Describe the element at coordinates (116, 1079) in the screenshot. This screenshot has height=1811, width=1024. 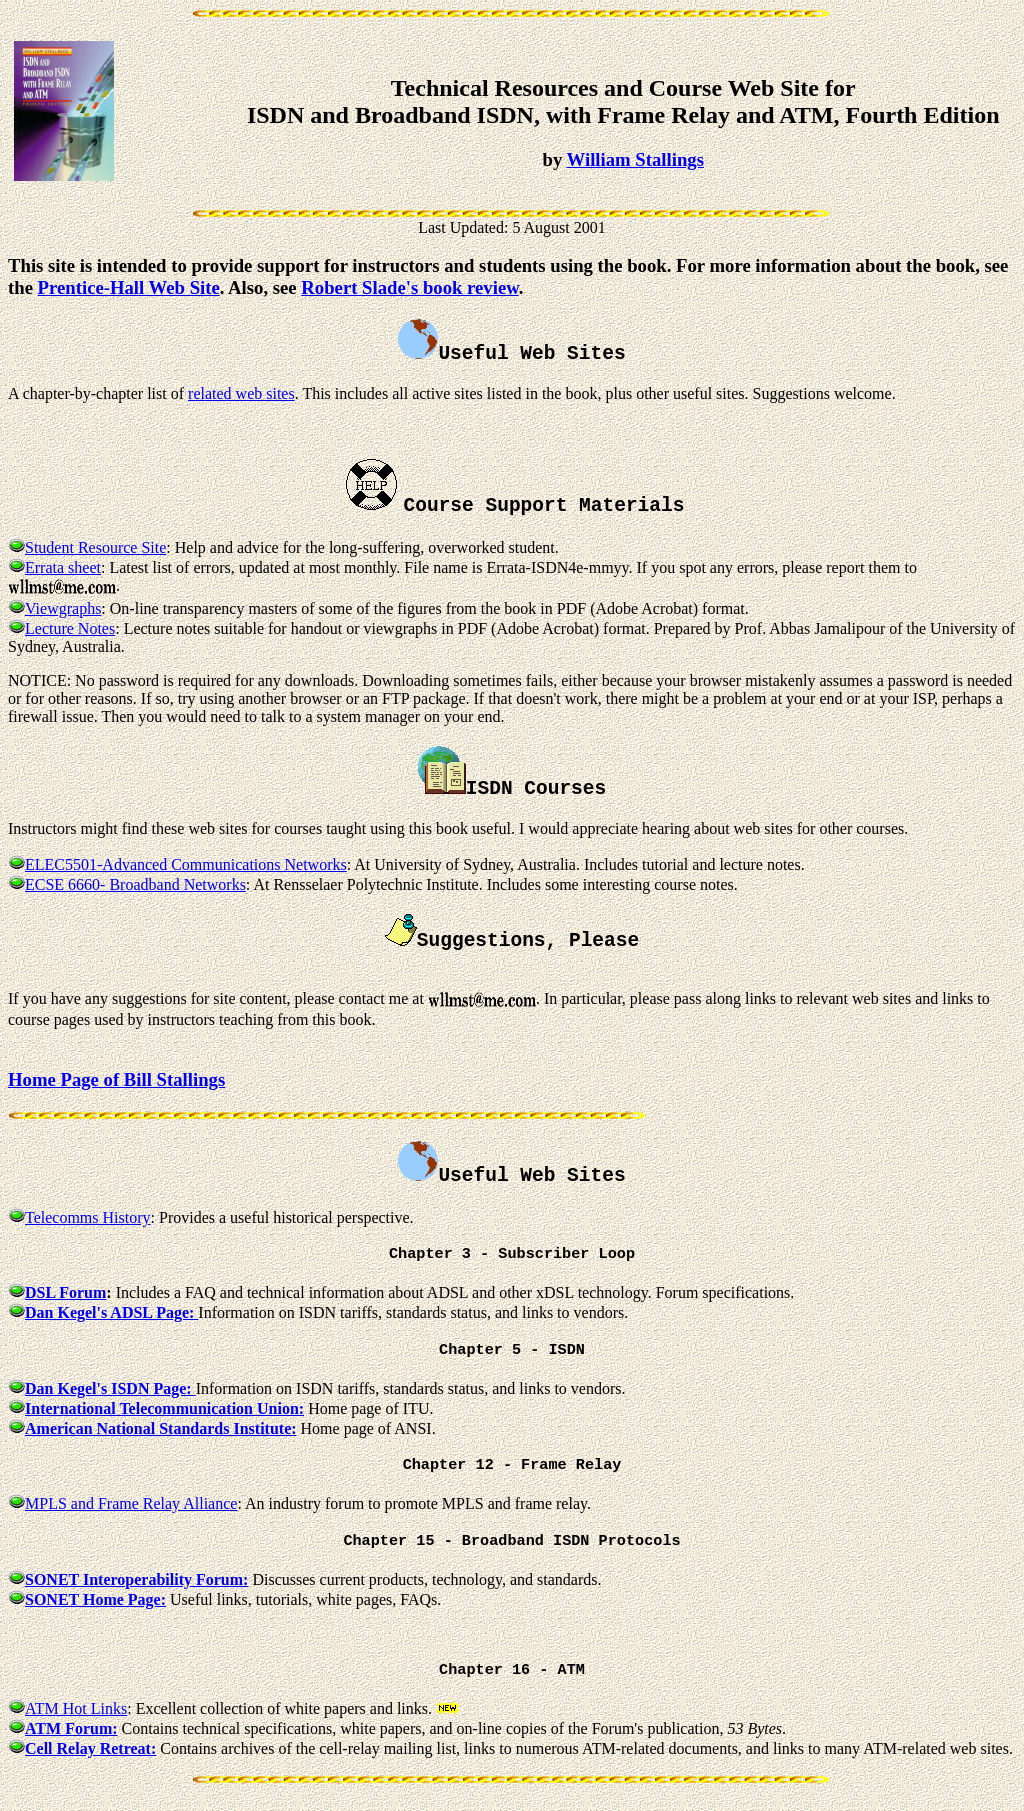
I see `Home Page of Bill Stallings` at that location.